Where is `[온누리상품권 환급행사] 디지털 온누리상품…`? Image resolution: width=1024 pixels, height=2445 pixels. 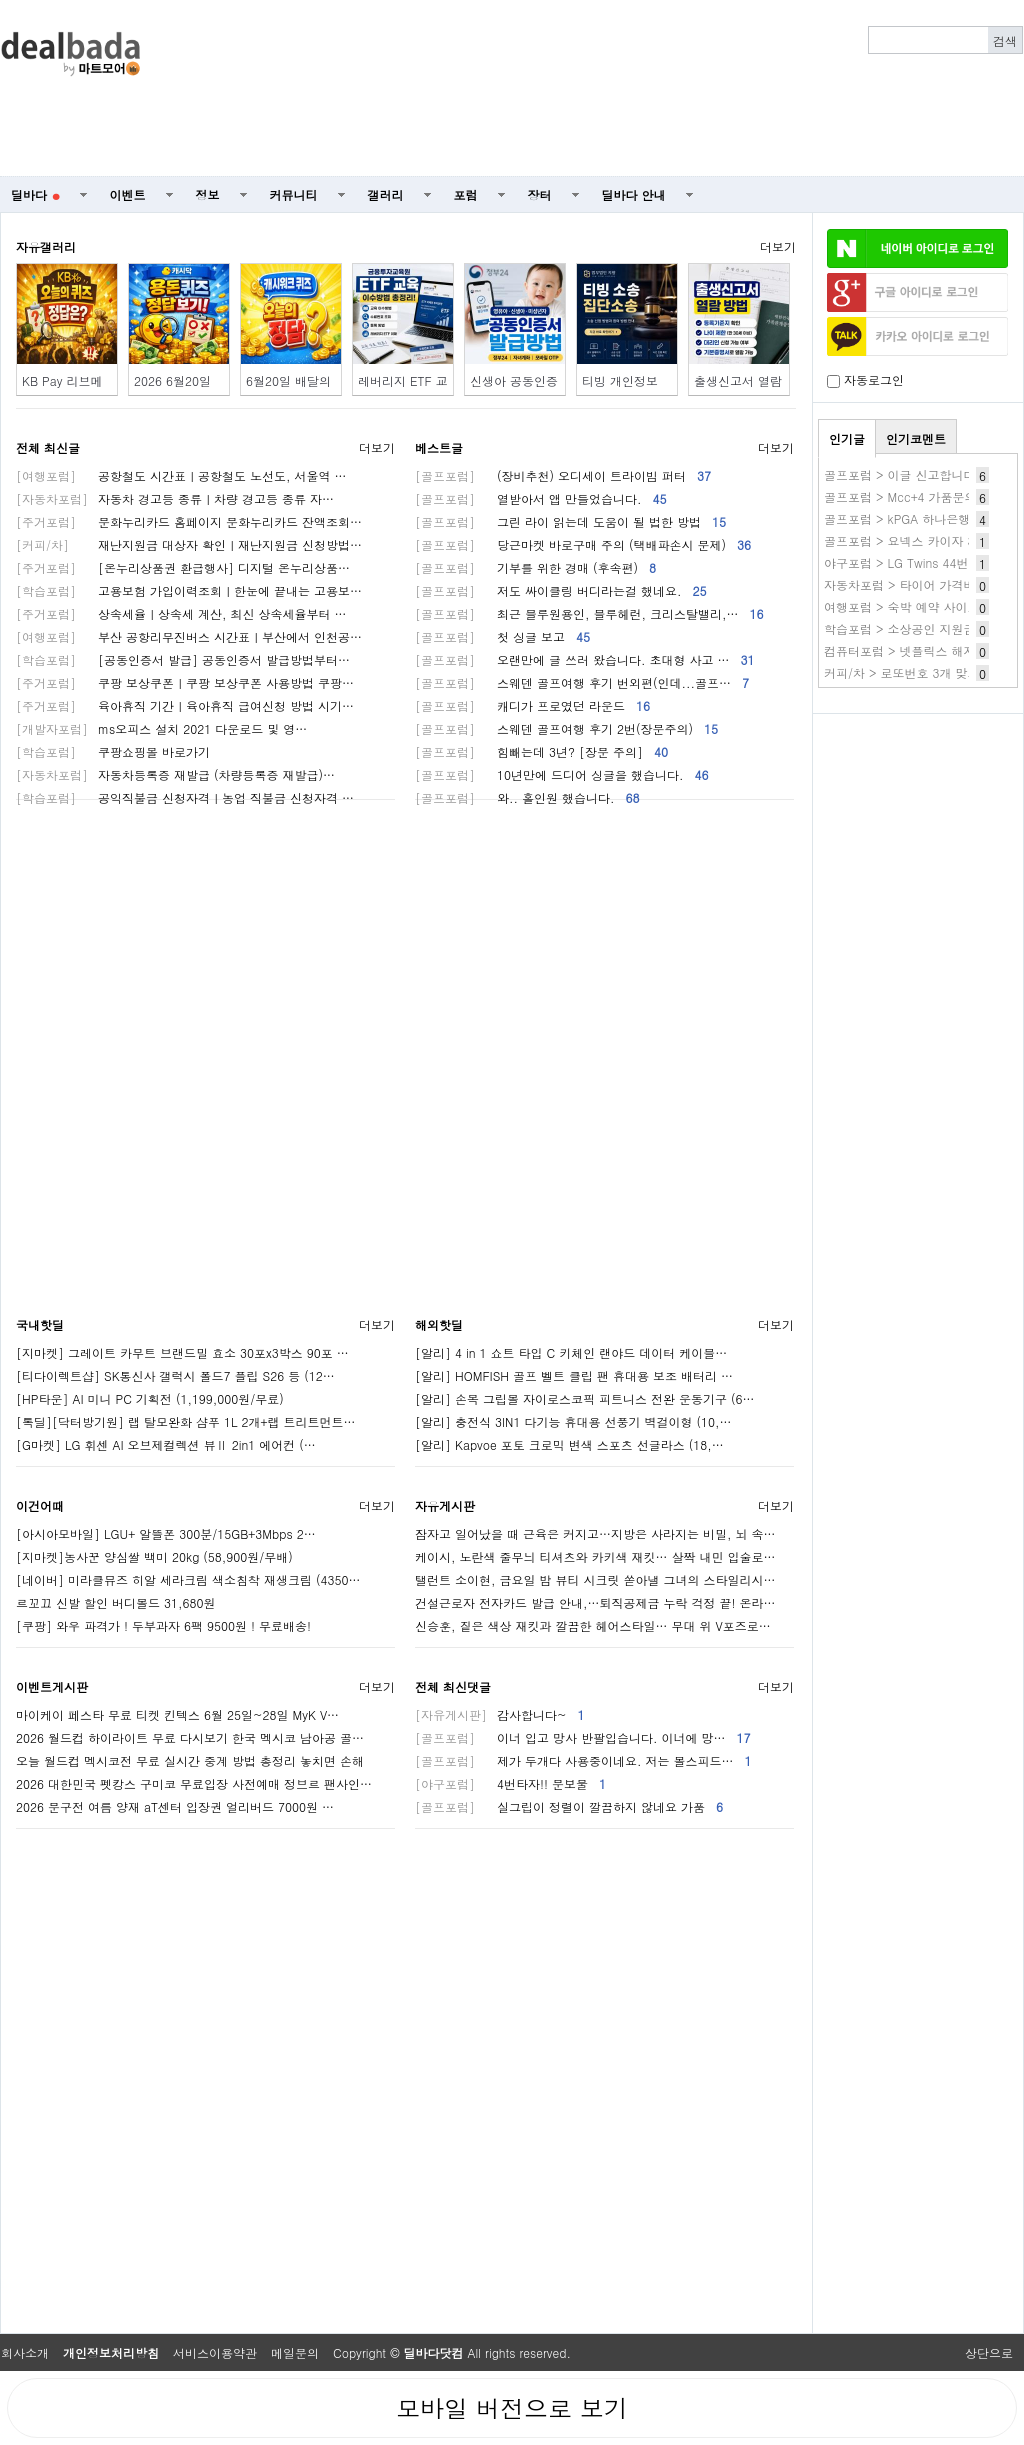 [온누리상품권 환급행사] 디지털 온누리상품… is located at coordinates (183, 567).